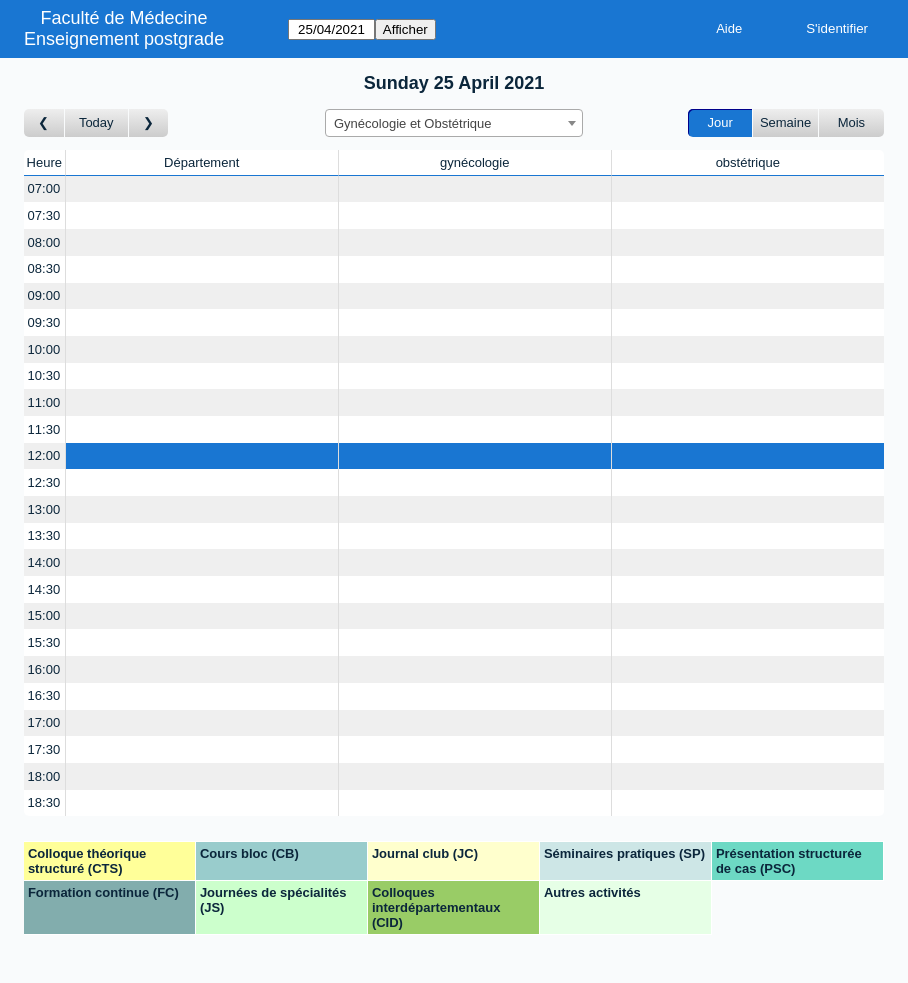 The width and height of the screenshot is (908, 983). What do you see at coordinates (44, 215) in the screenshot?
I see `07:30` at bounding box center [44, 215].